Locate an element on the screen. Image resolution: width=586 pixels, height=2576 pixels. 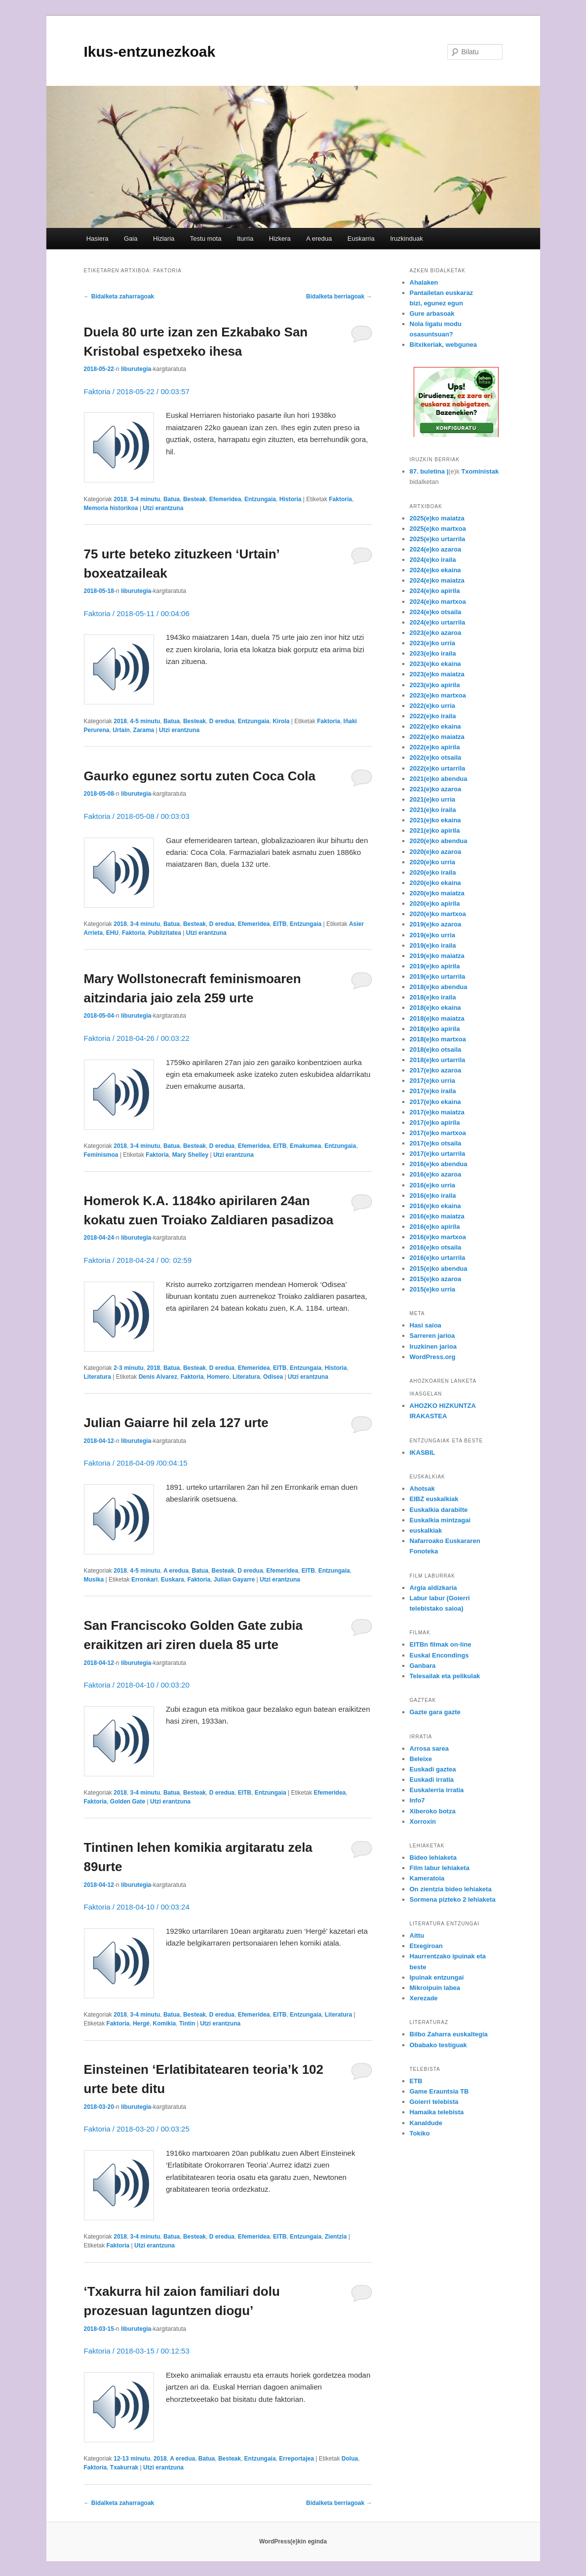
2020(e)ko abendua is located at coordinates (439, 841).